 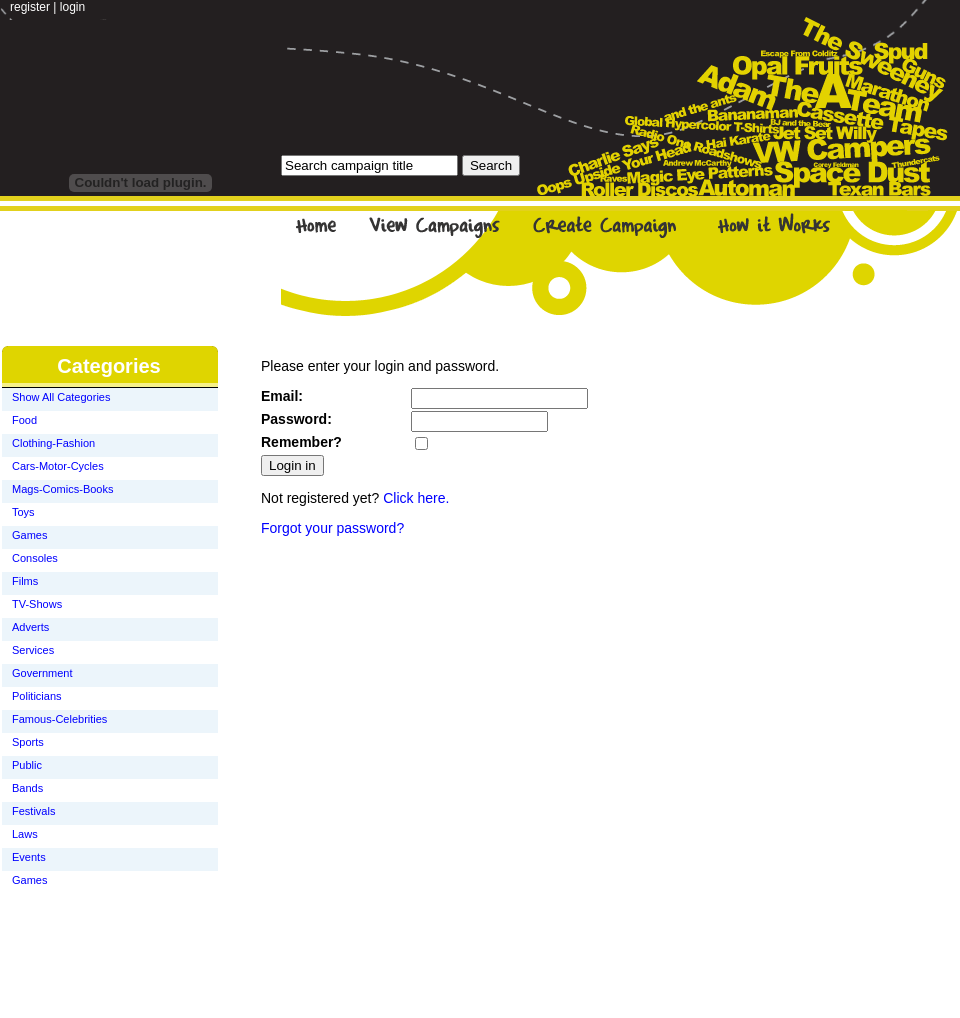 I want to click on TV-Shows, so click(x=37, y=604).